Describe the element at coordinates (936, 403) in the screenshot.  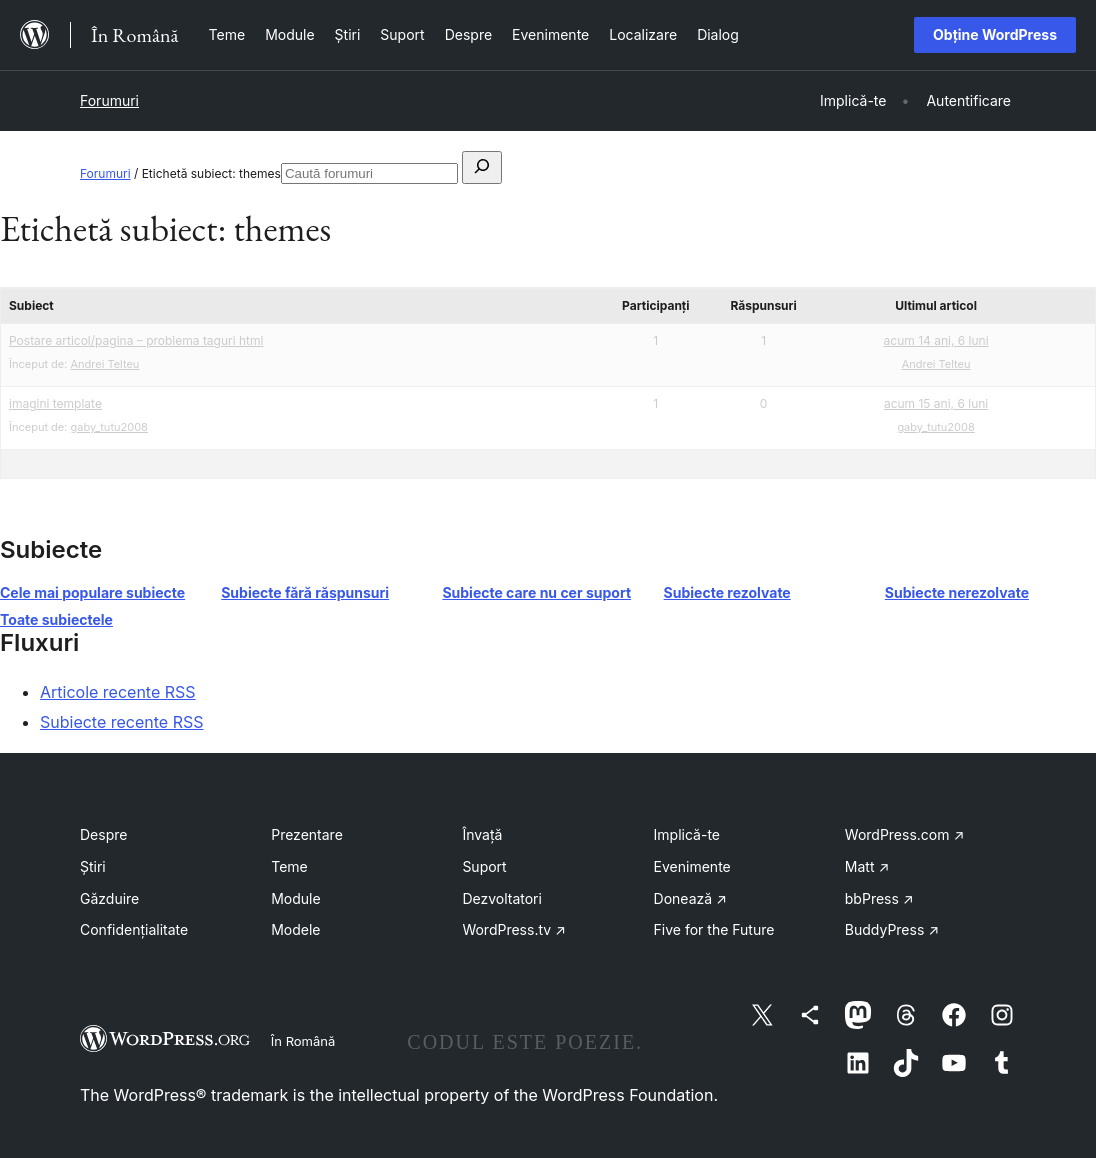
I see `acum 15 ani, 6 luni` at that location.